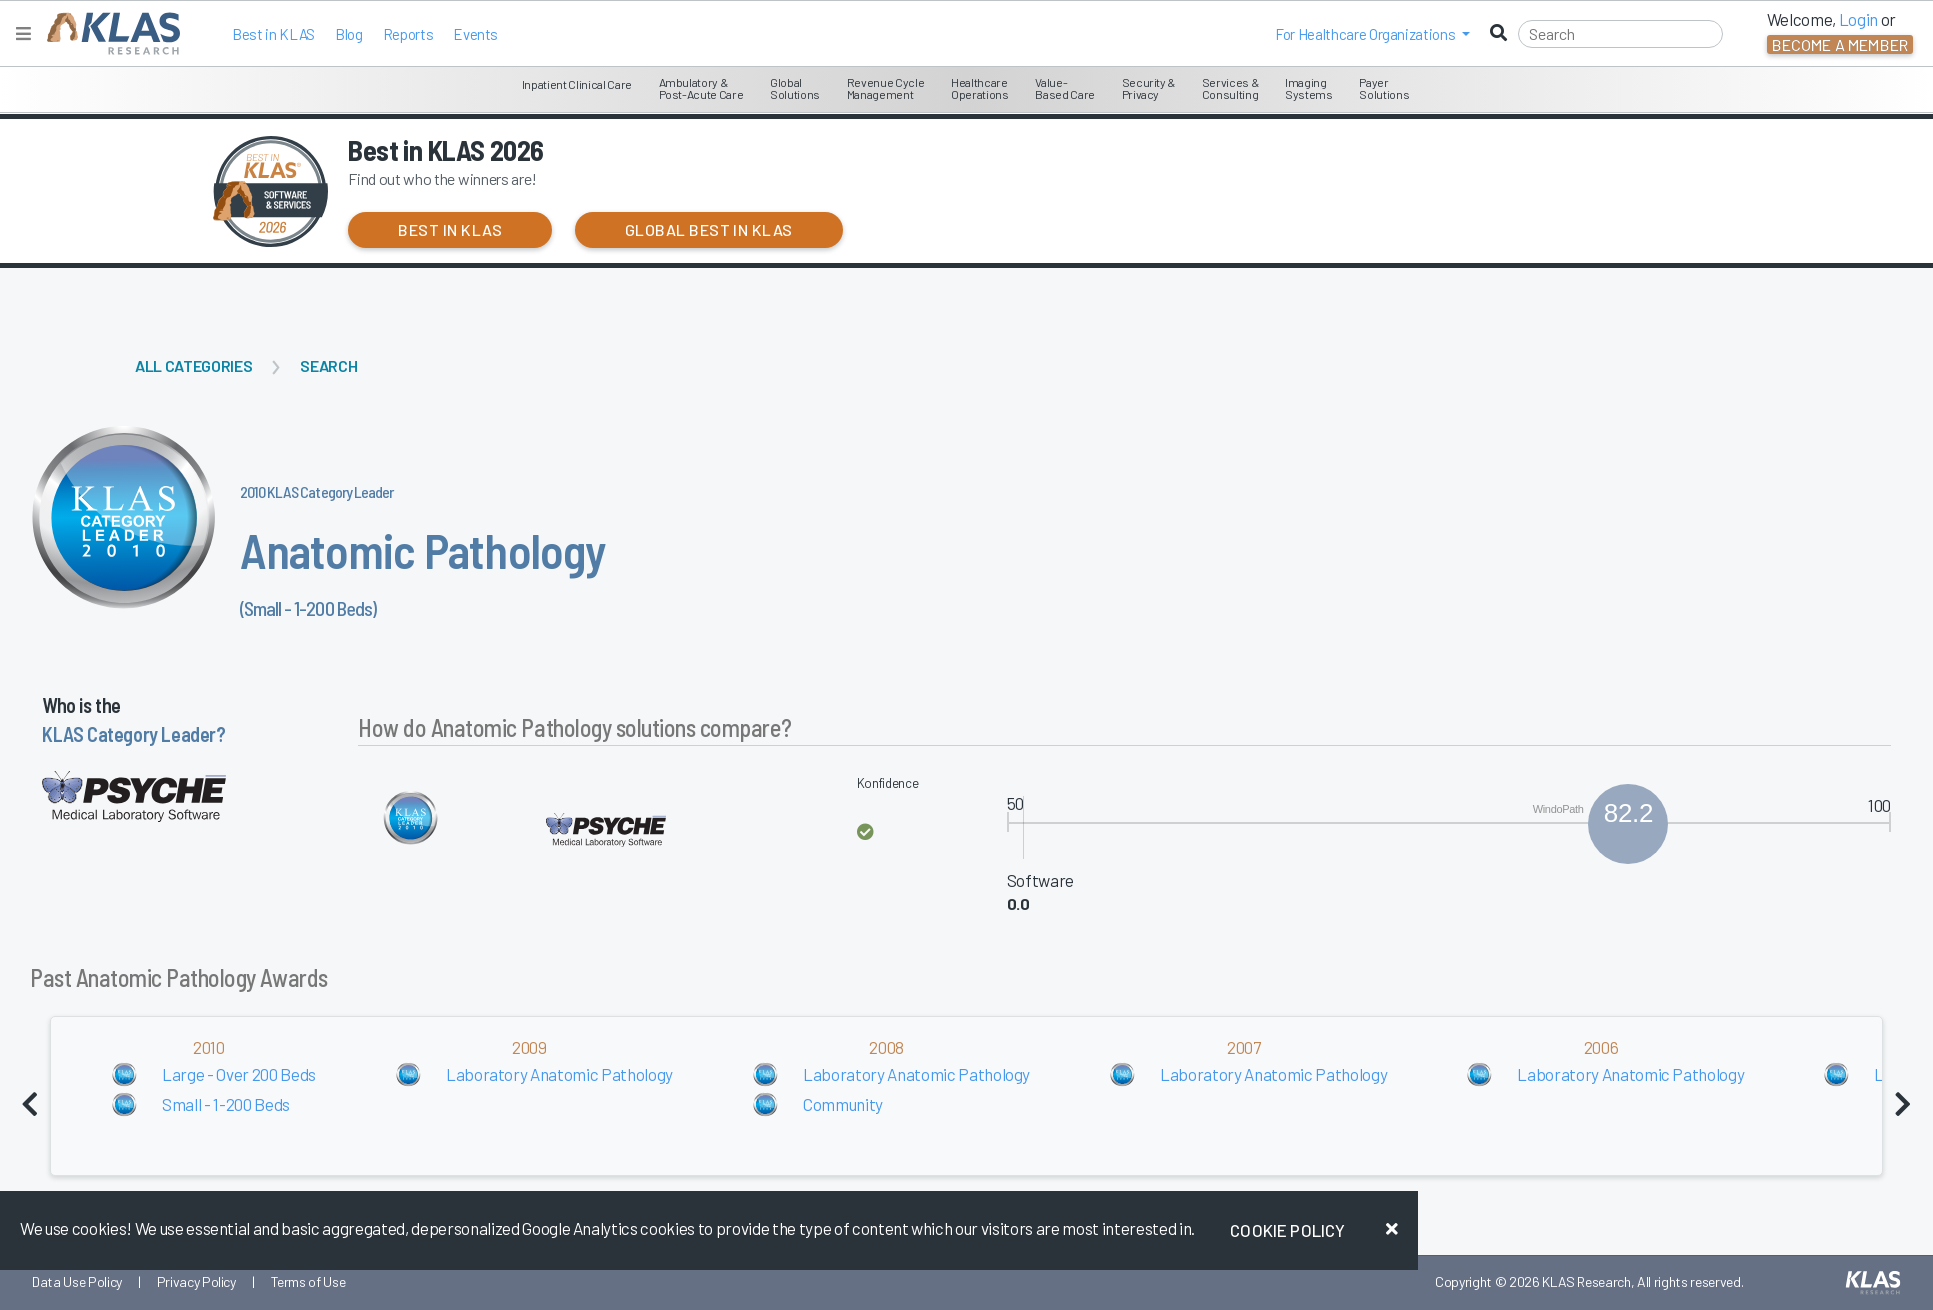 This screenshot has width=1933, height=1310. What do you see at coordinates (709, 229) in the screenshot?
I see `Global Best in KLAS` at bounding box center [709, 229].